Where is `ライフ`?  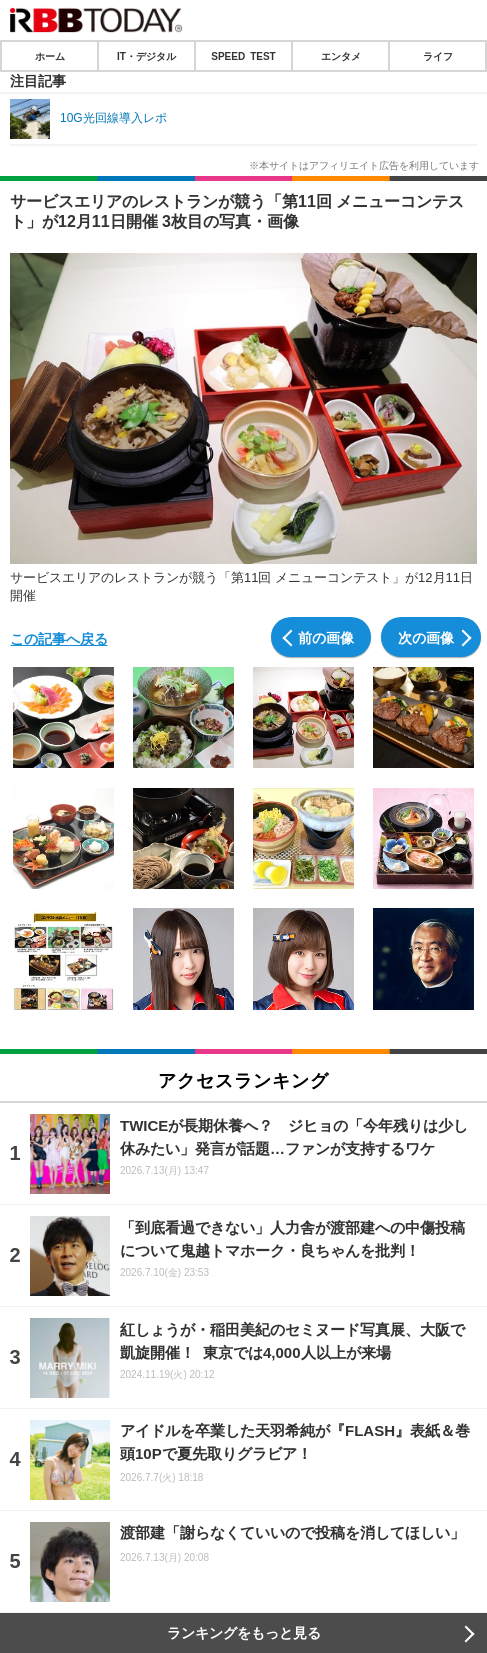 ライフ is located at coordinates (438, 56).